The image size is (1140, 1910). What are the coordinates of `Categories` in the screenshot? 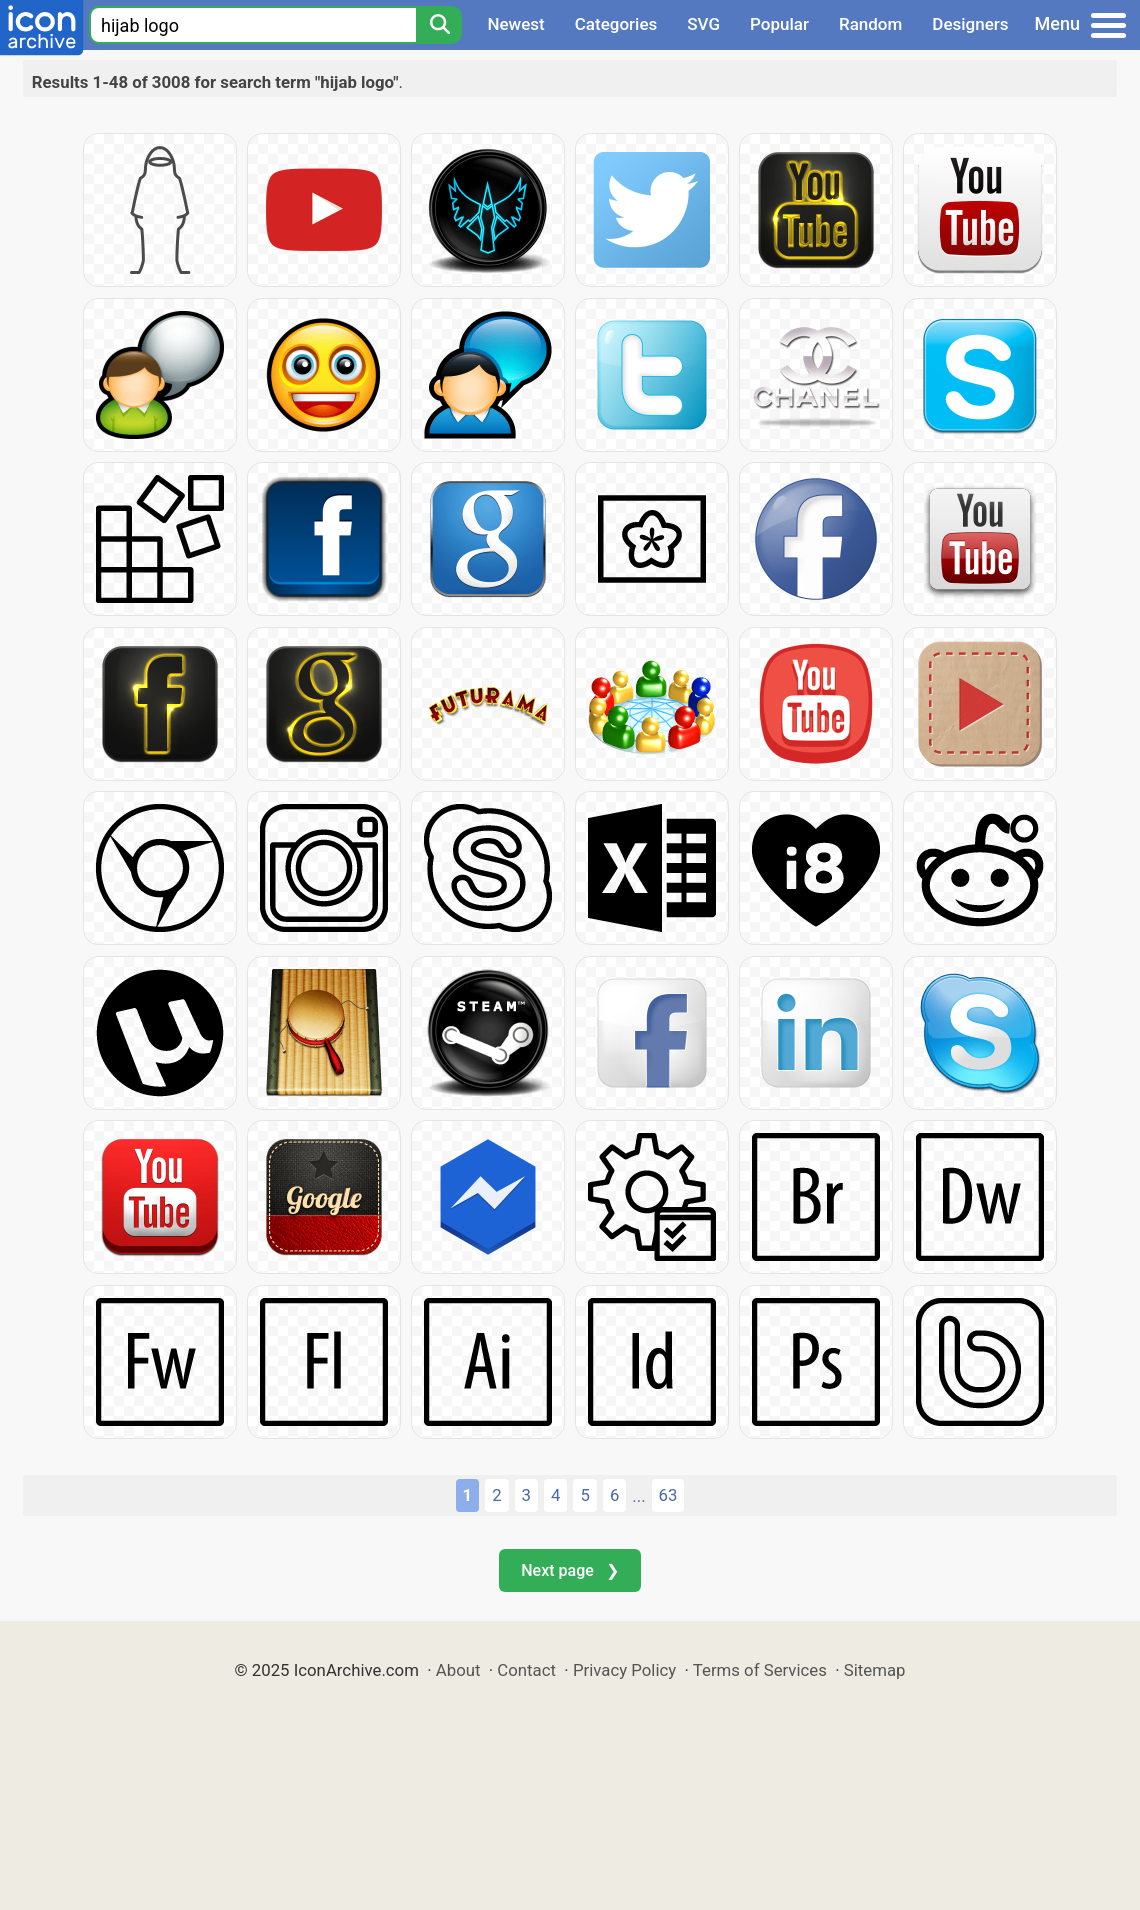 It's located at (616, 24).